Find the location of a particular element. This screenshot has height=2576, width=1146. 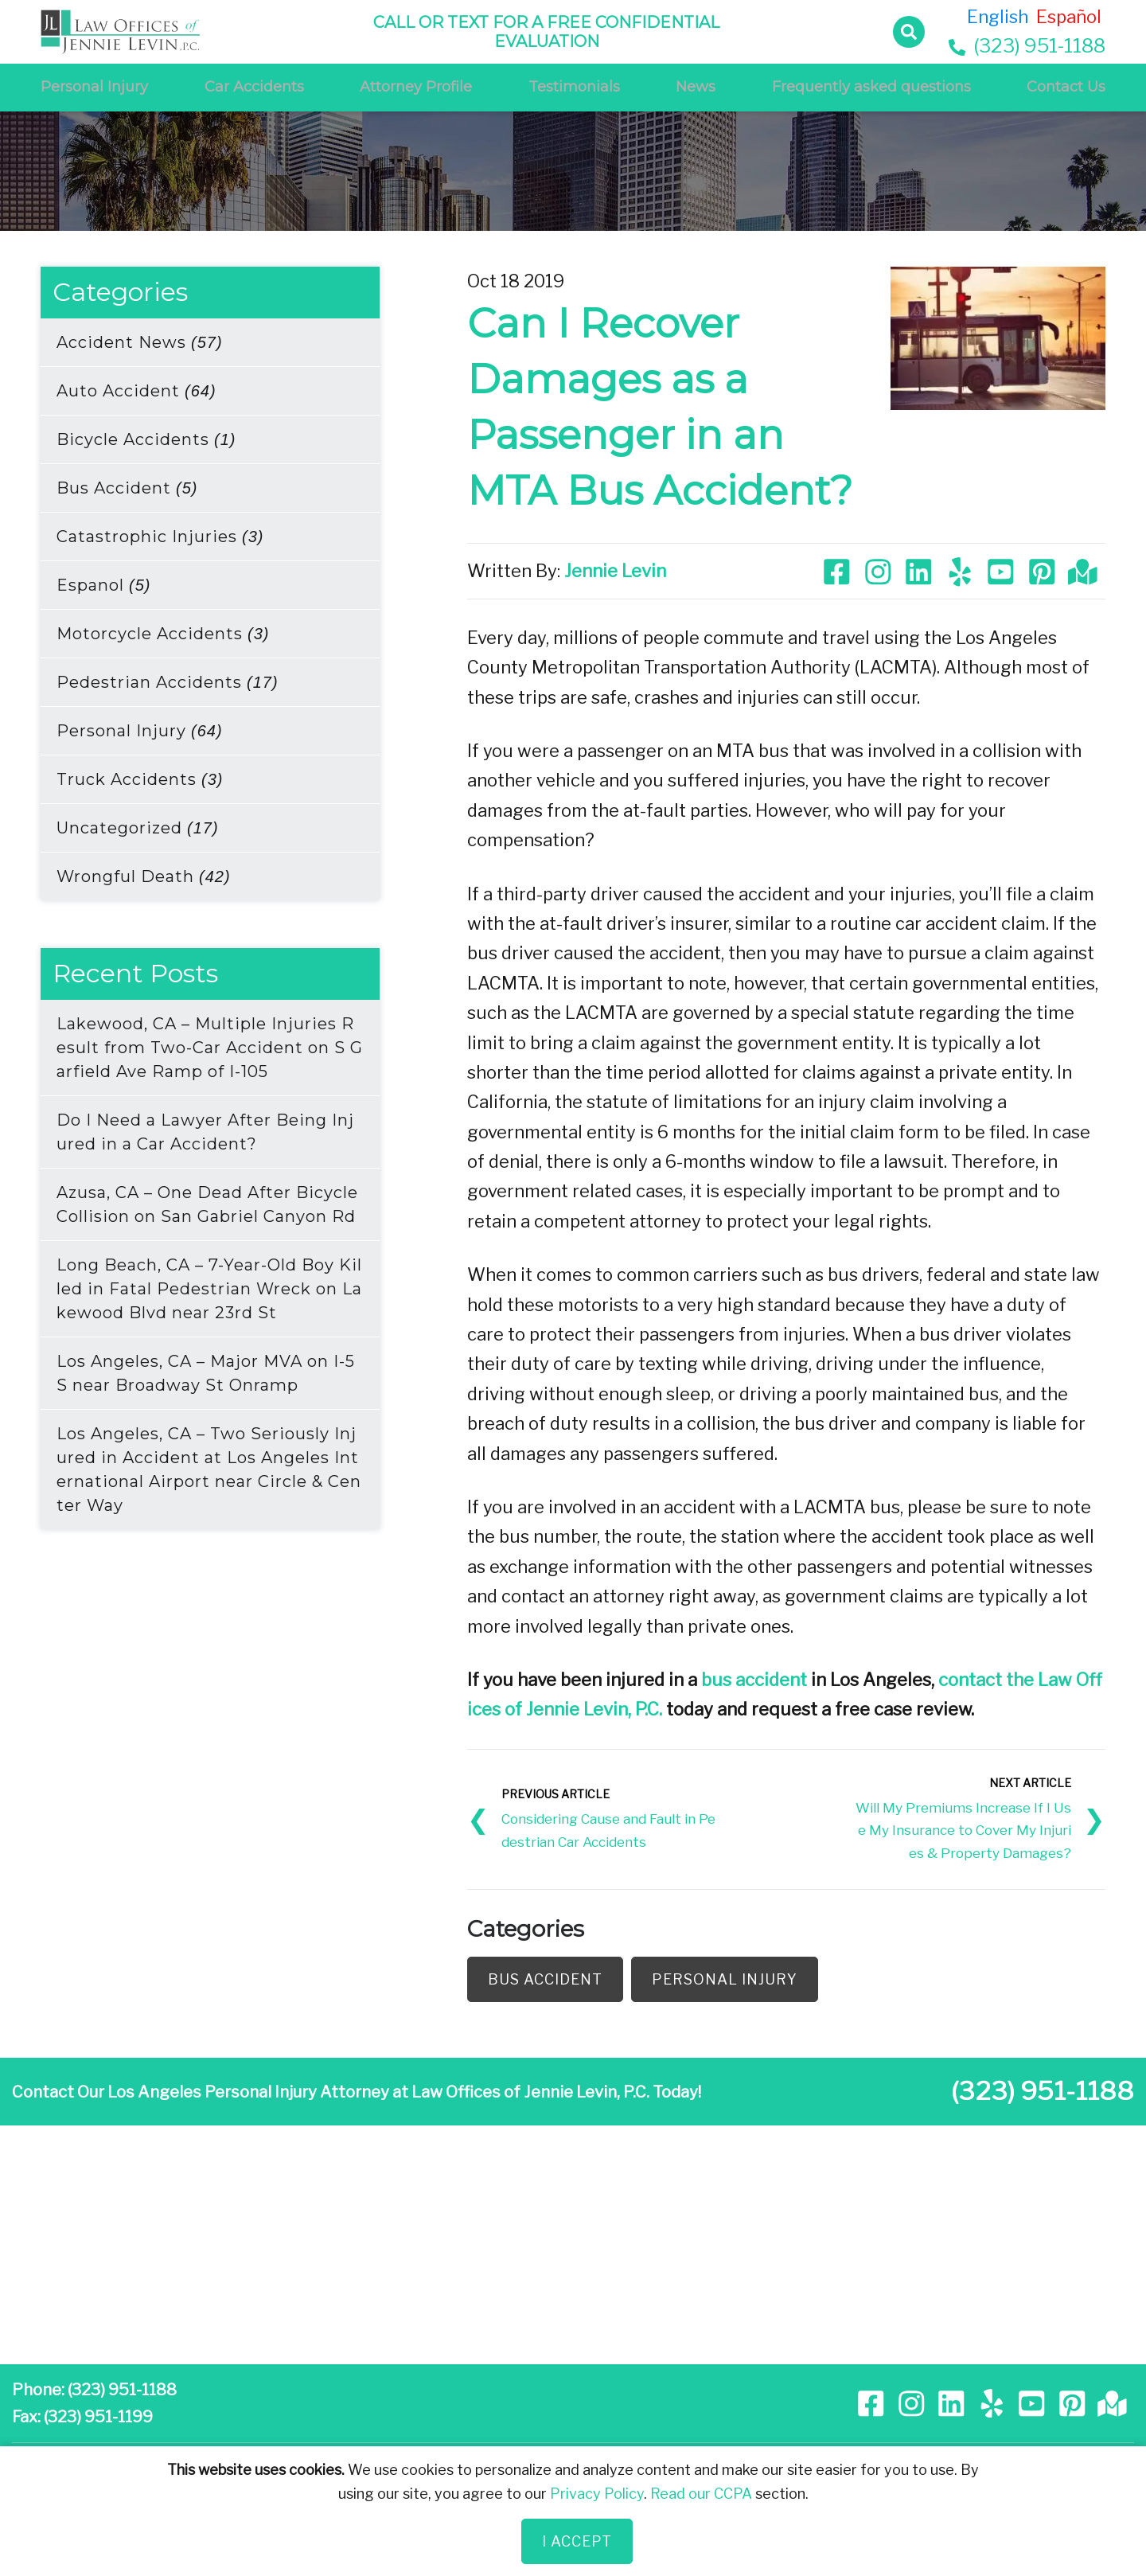

Azusa, CA – One Dead After Bicycle Collision on San Gabriel Canyon Rd is located at coordinates (207, 1204).